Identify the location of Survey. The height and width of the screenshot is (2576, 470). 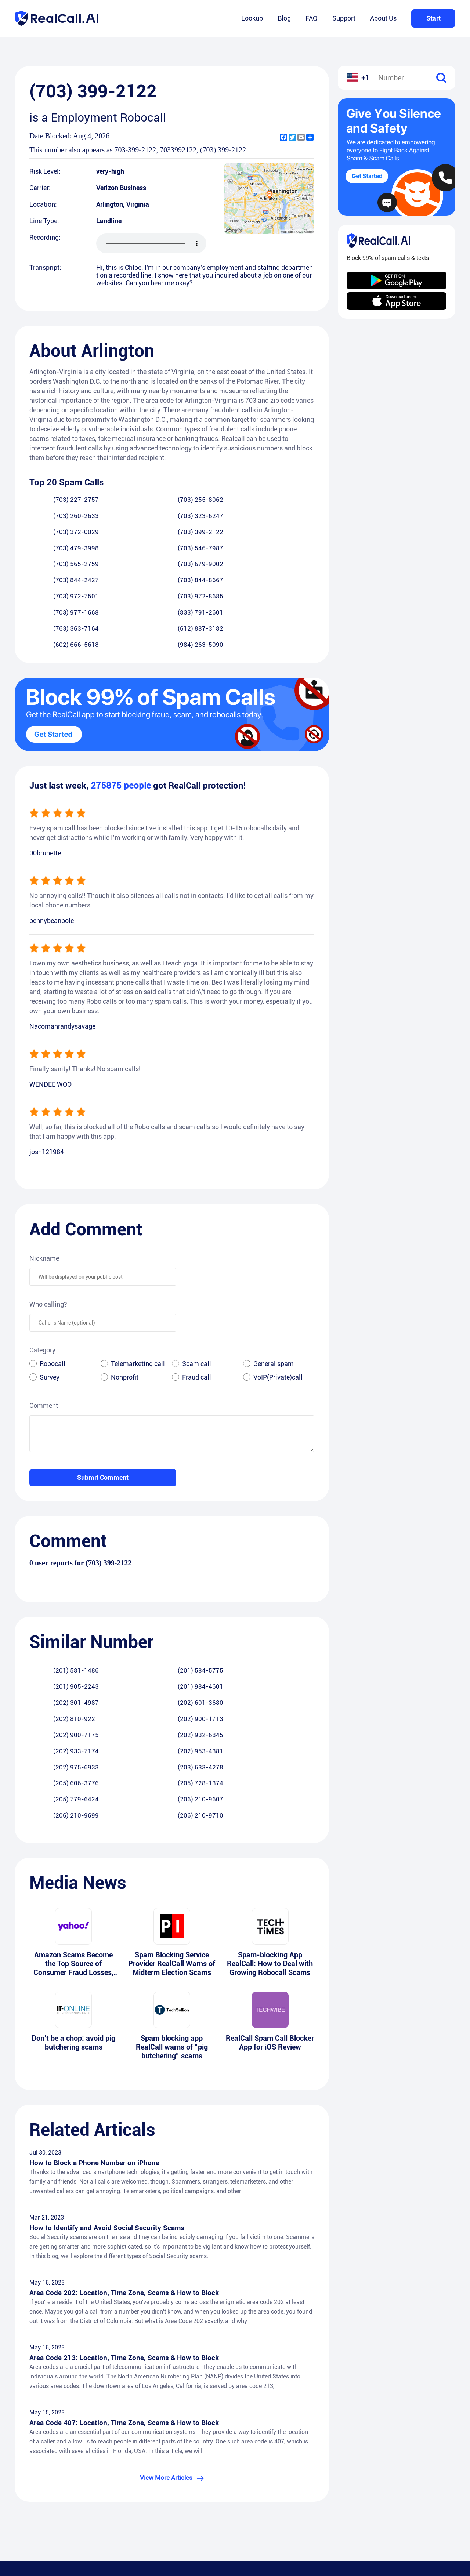
(49, 1299).